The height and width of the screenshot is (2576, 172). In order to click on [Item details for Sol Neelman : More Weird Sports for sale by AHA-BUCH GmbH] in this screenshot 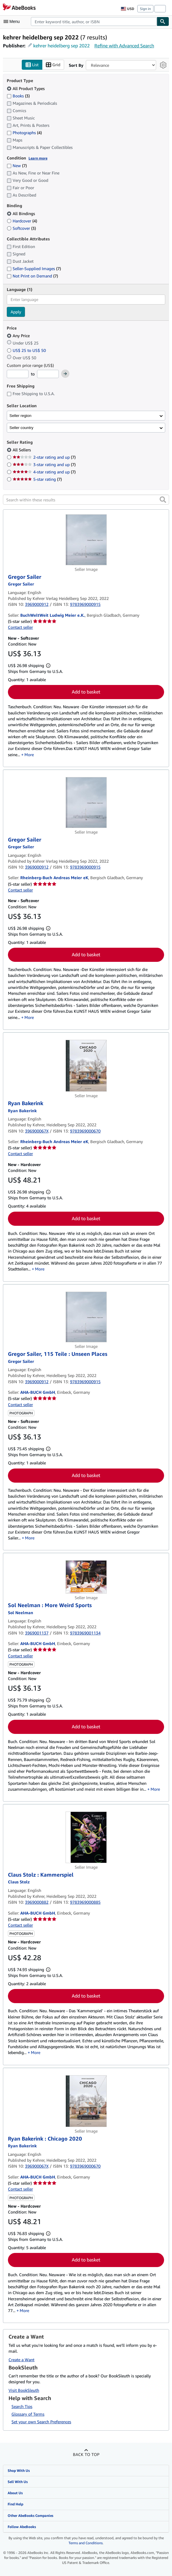, I will do `click(86, 1577)`.